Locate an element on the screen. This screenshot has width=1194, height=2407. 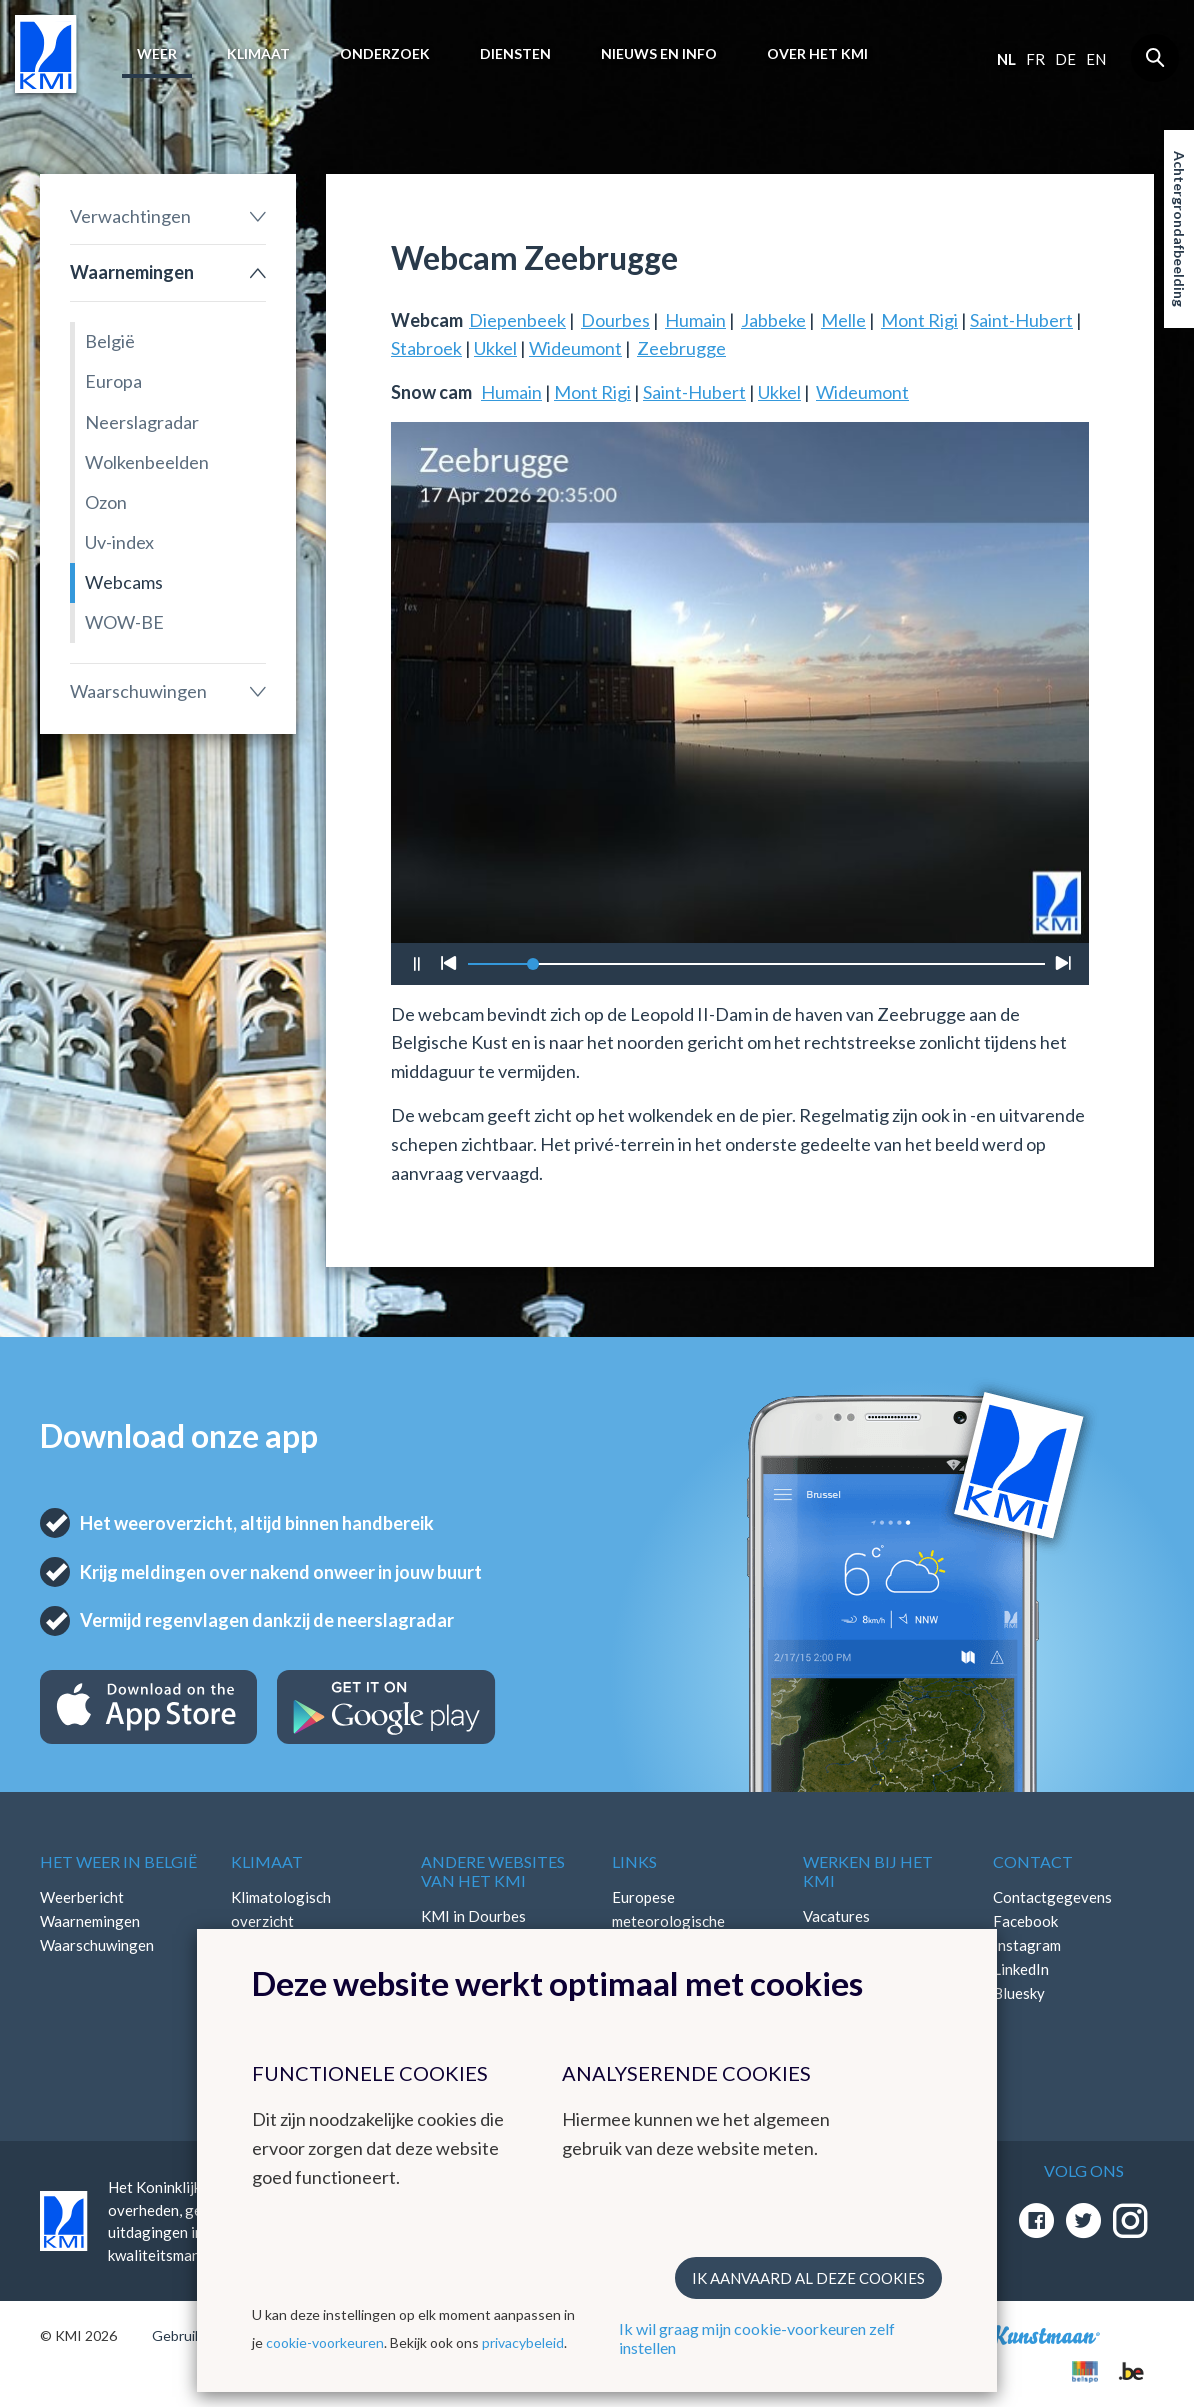
Contact is located at coordinates (1033, 1861).